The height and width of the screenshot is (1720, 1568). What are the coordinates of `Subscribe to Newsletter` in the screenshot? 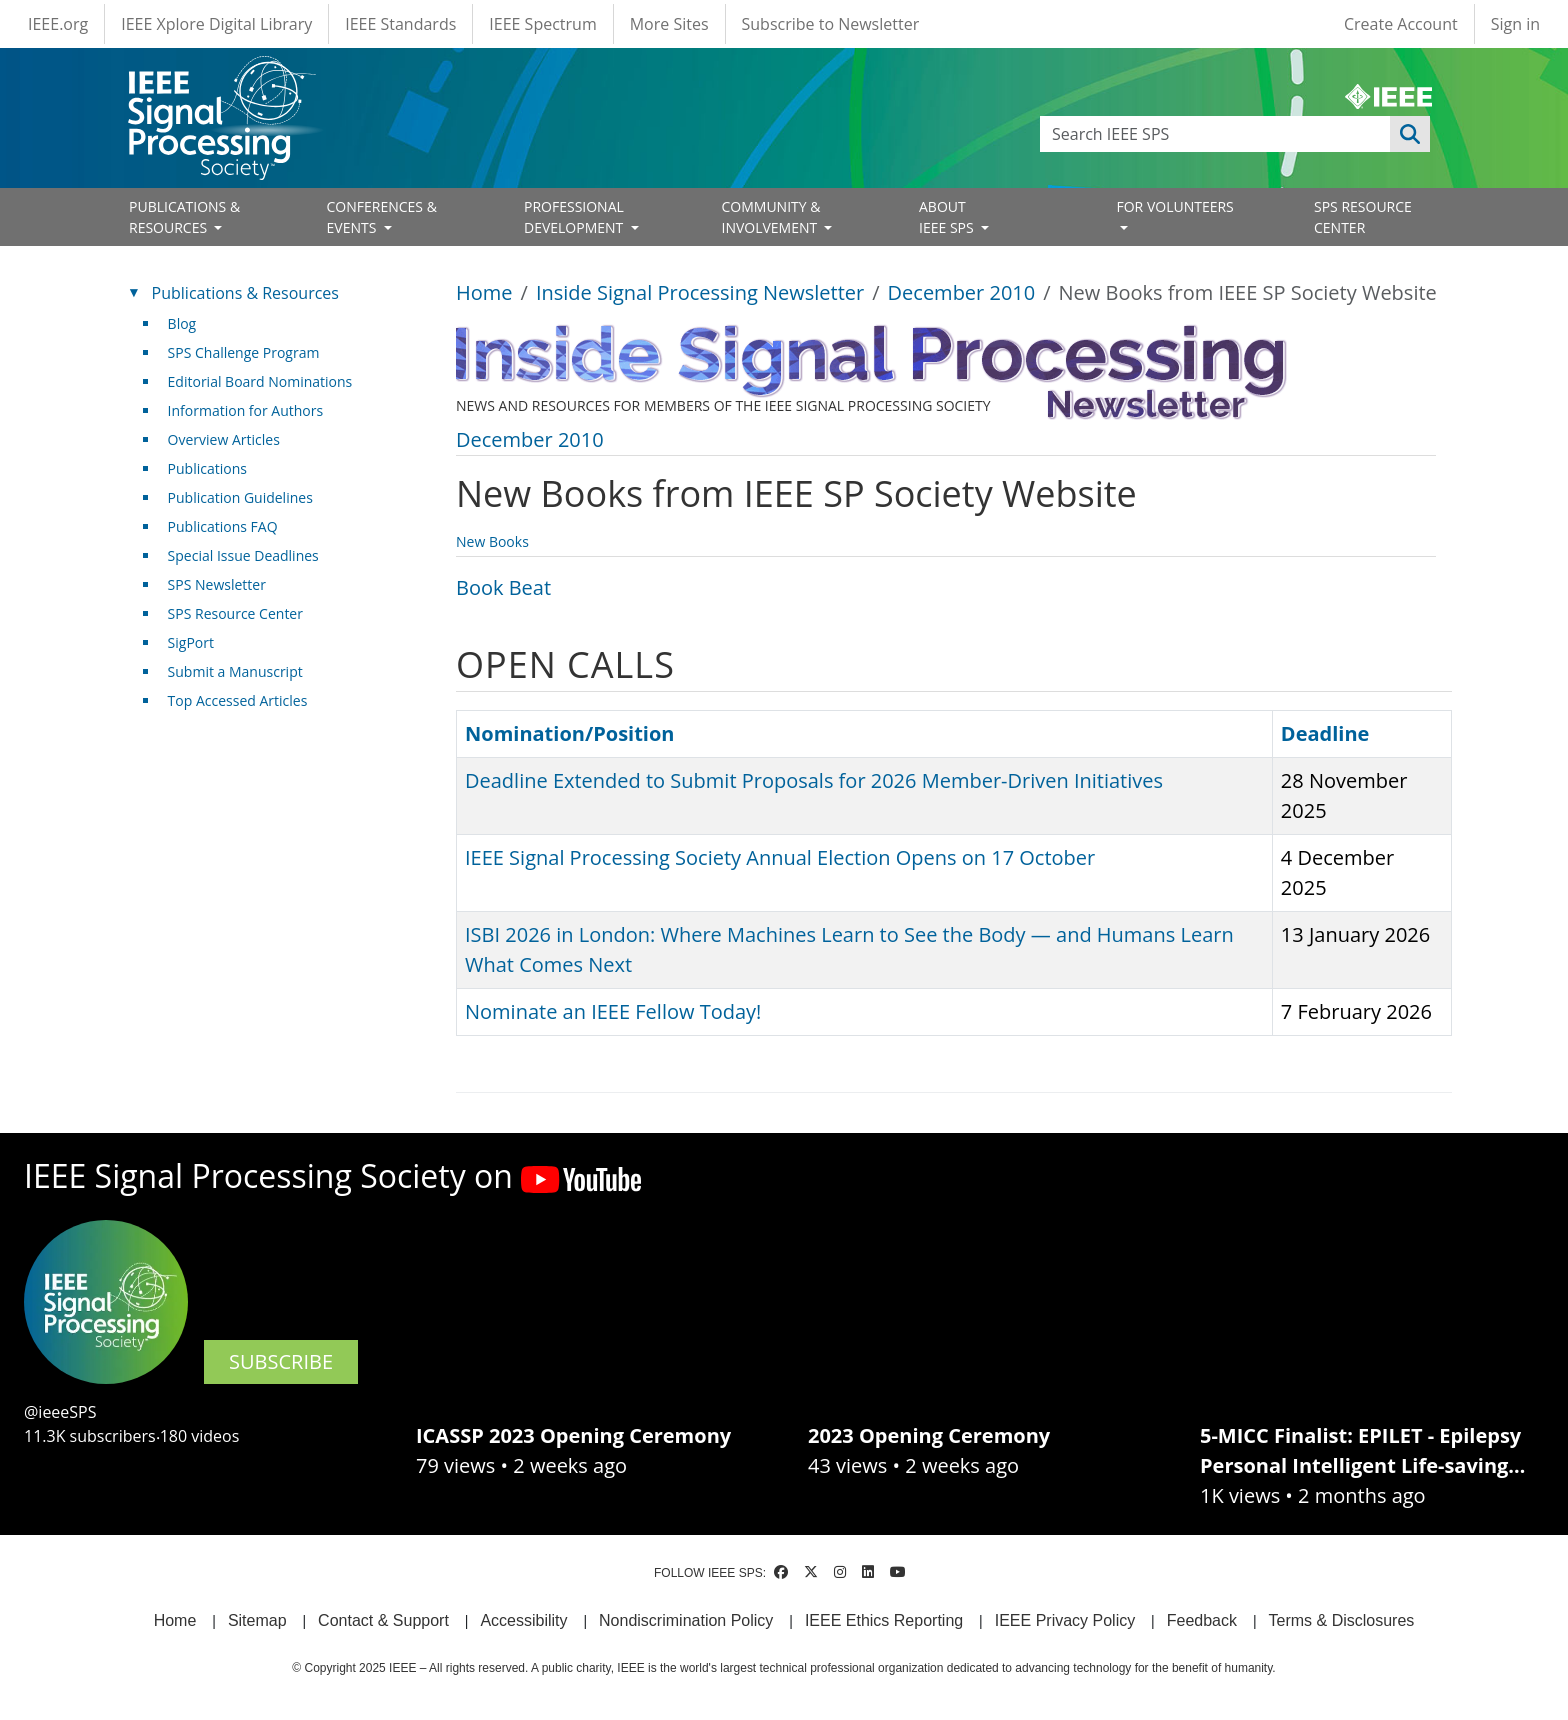 It's located at (831, 24).